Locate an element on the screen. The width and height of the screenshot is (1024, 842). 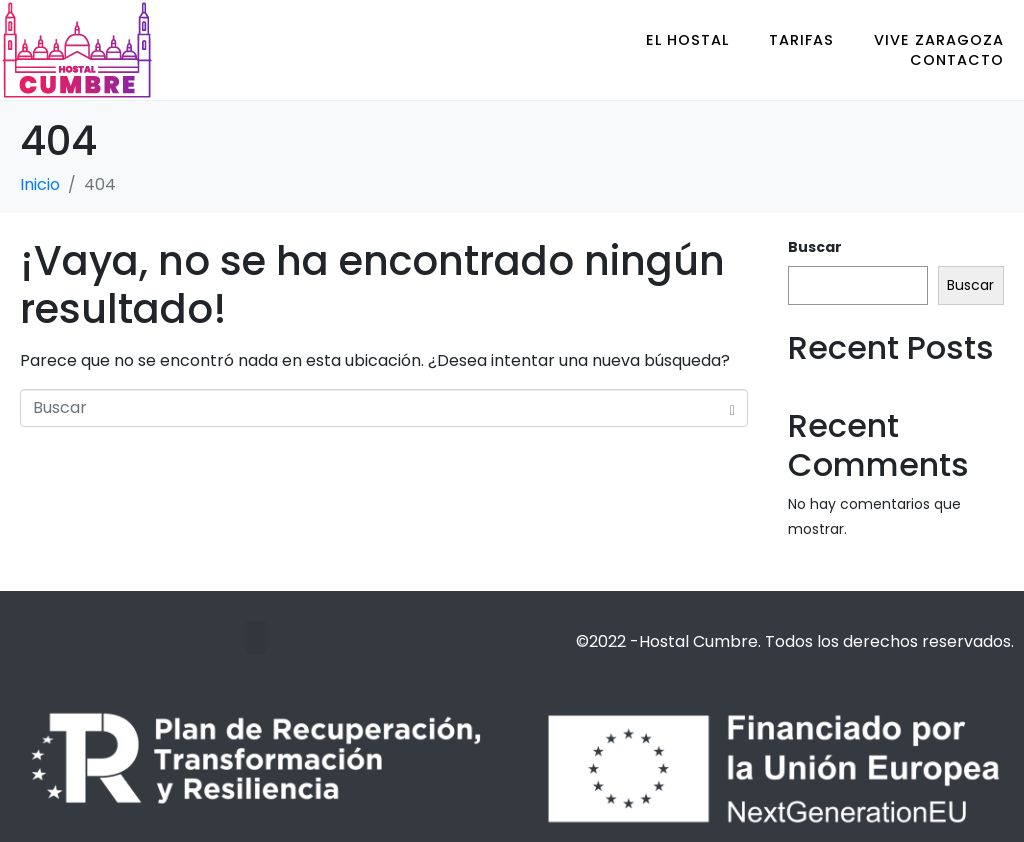
TARIFAS is located at coordinates (801, 40).